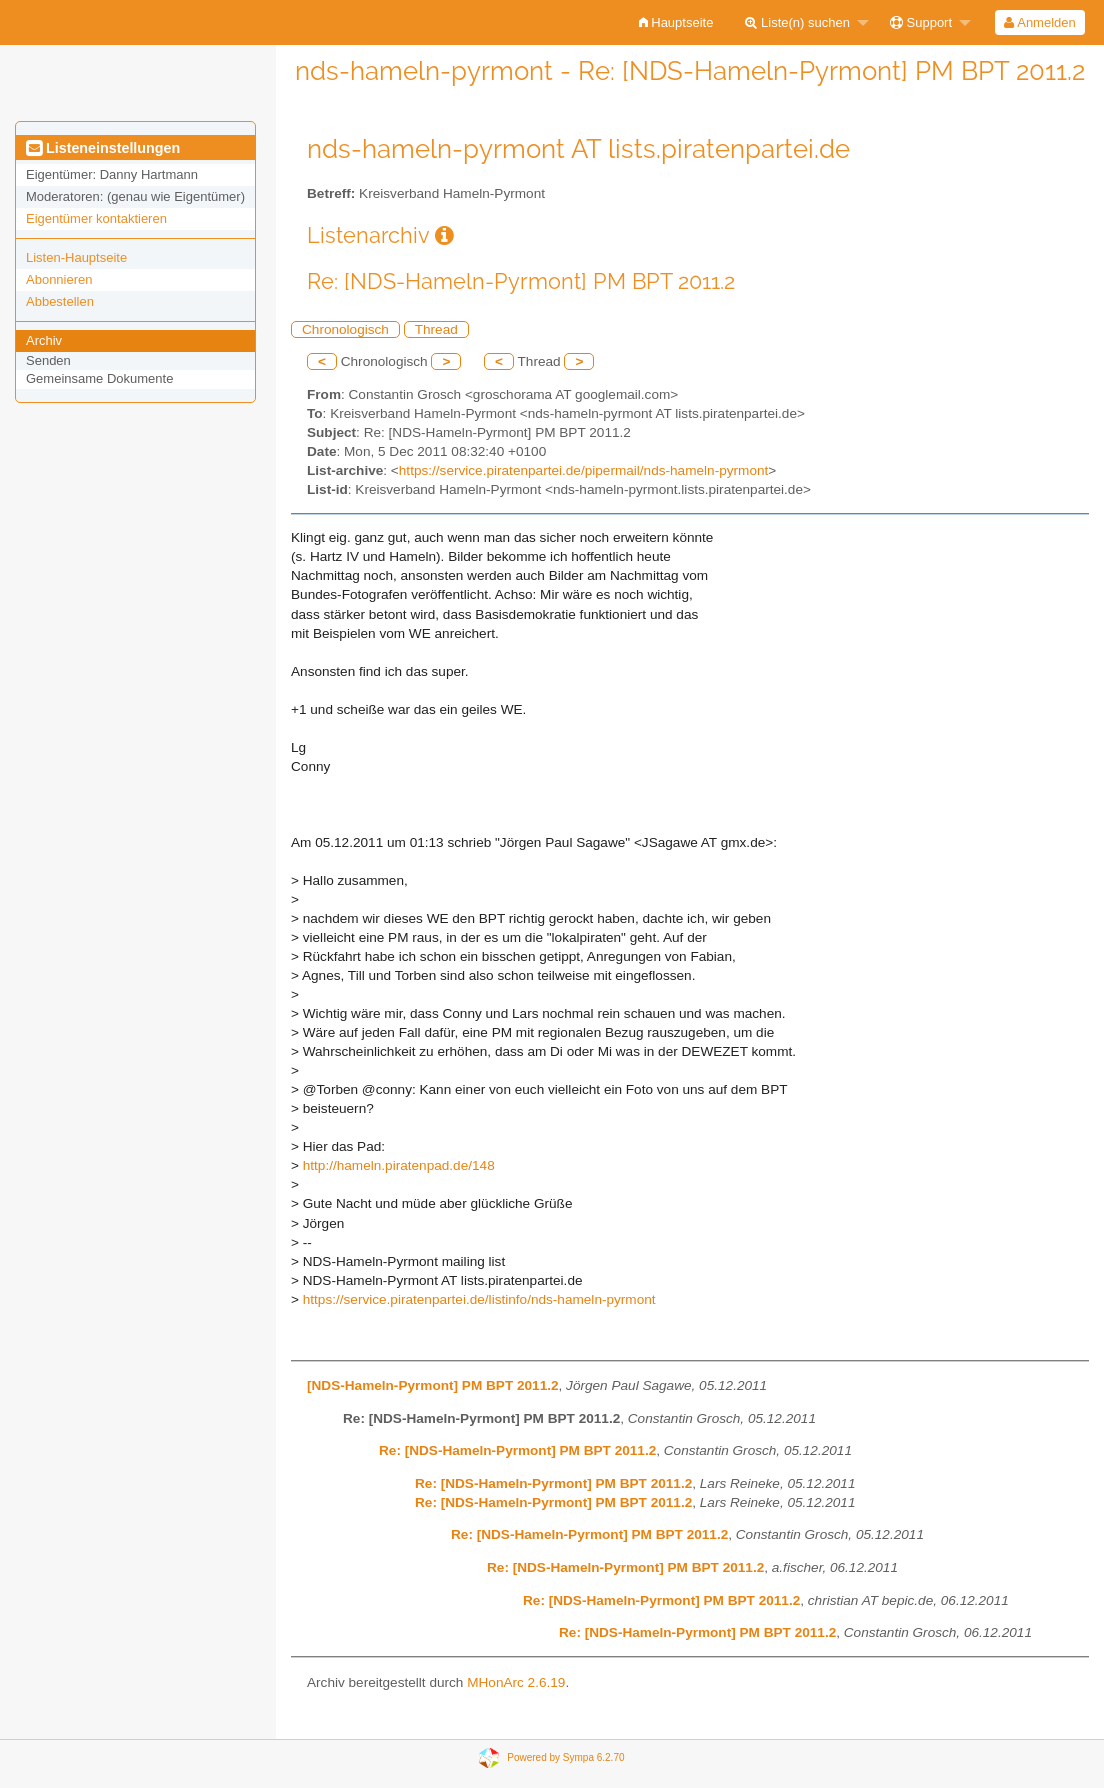 The height and width of the screenshot is (1788, 1104). What do you see at coordinates (433, 1385) in the screenshot?
I see `[NDS-Hameln-Pyrmont] PM BPT 2011.2` at bounding box center [433, 1385].